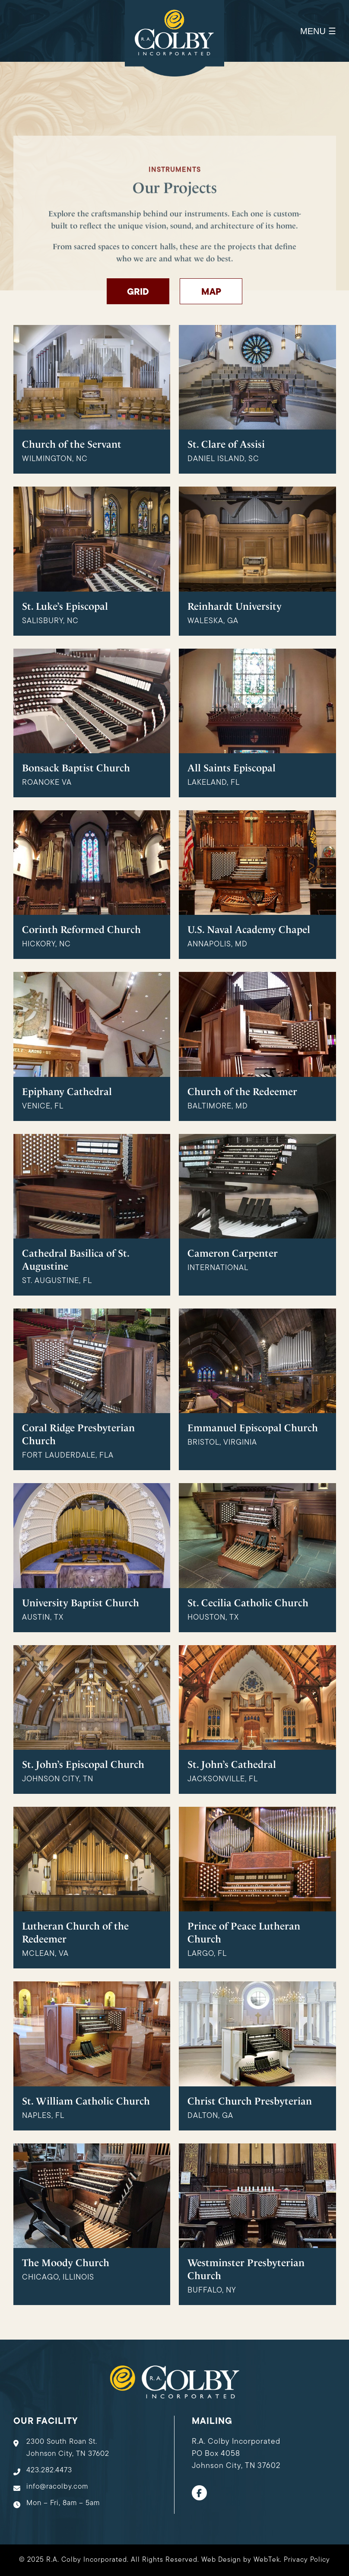  I want to click on 423.282.4473, so click(49, 2470).